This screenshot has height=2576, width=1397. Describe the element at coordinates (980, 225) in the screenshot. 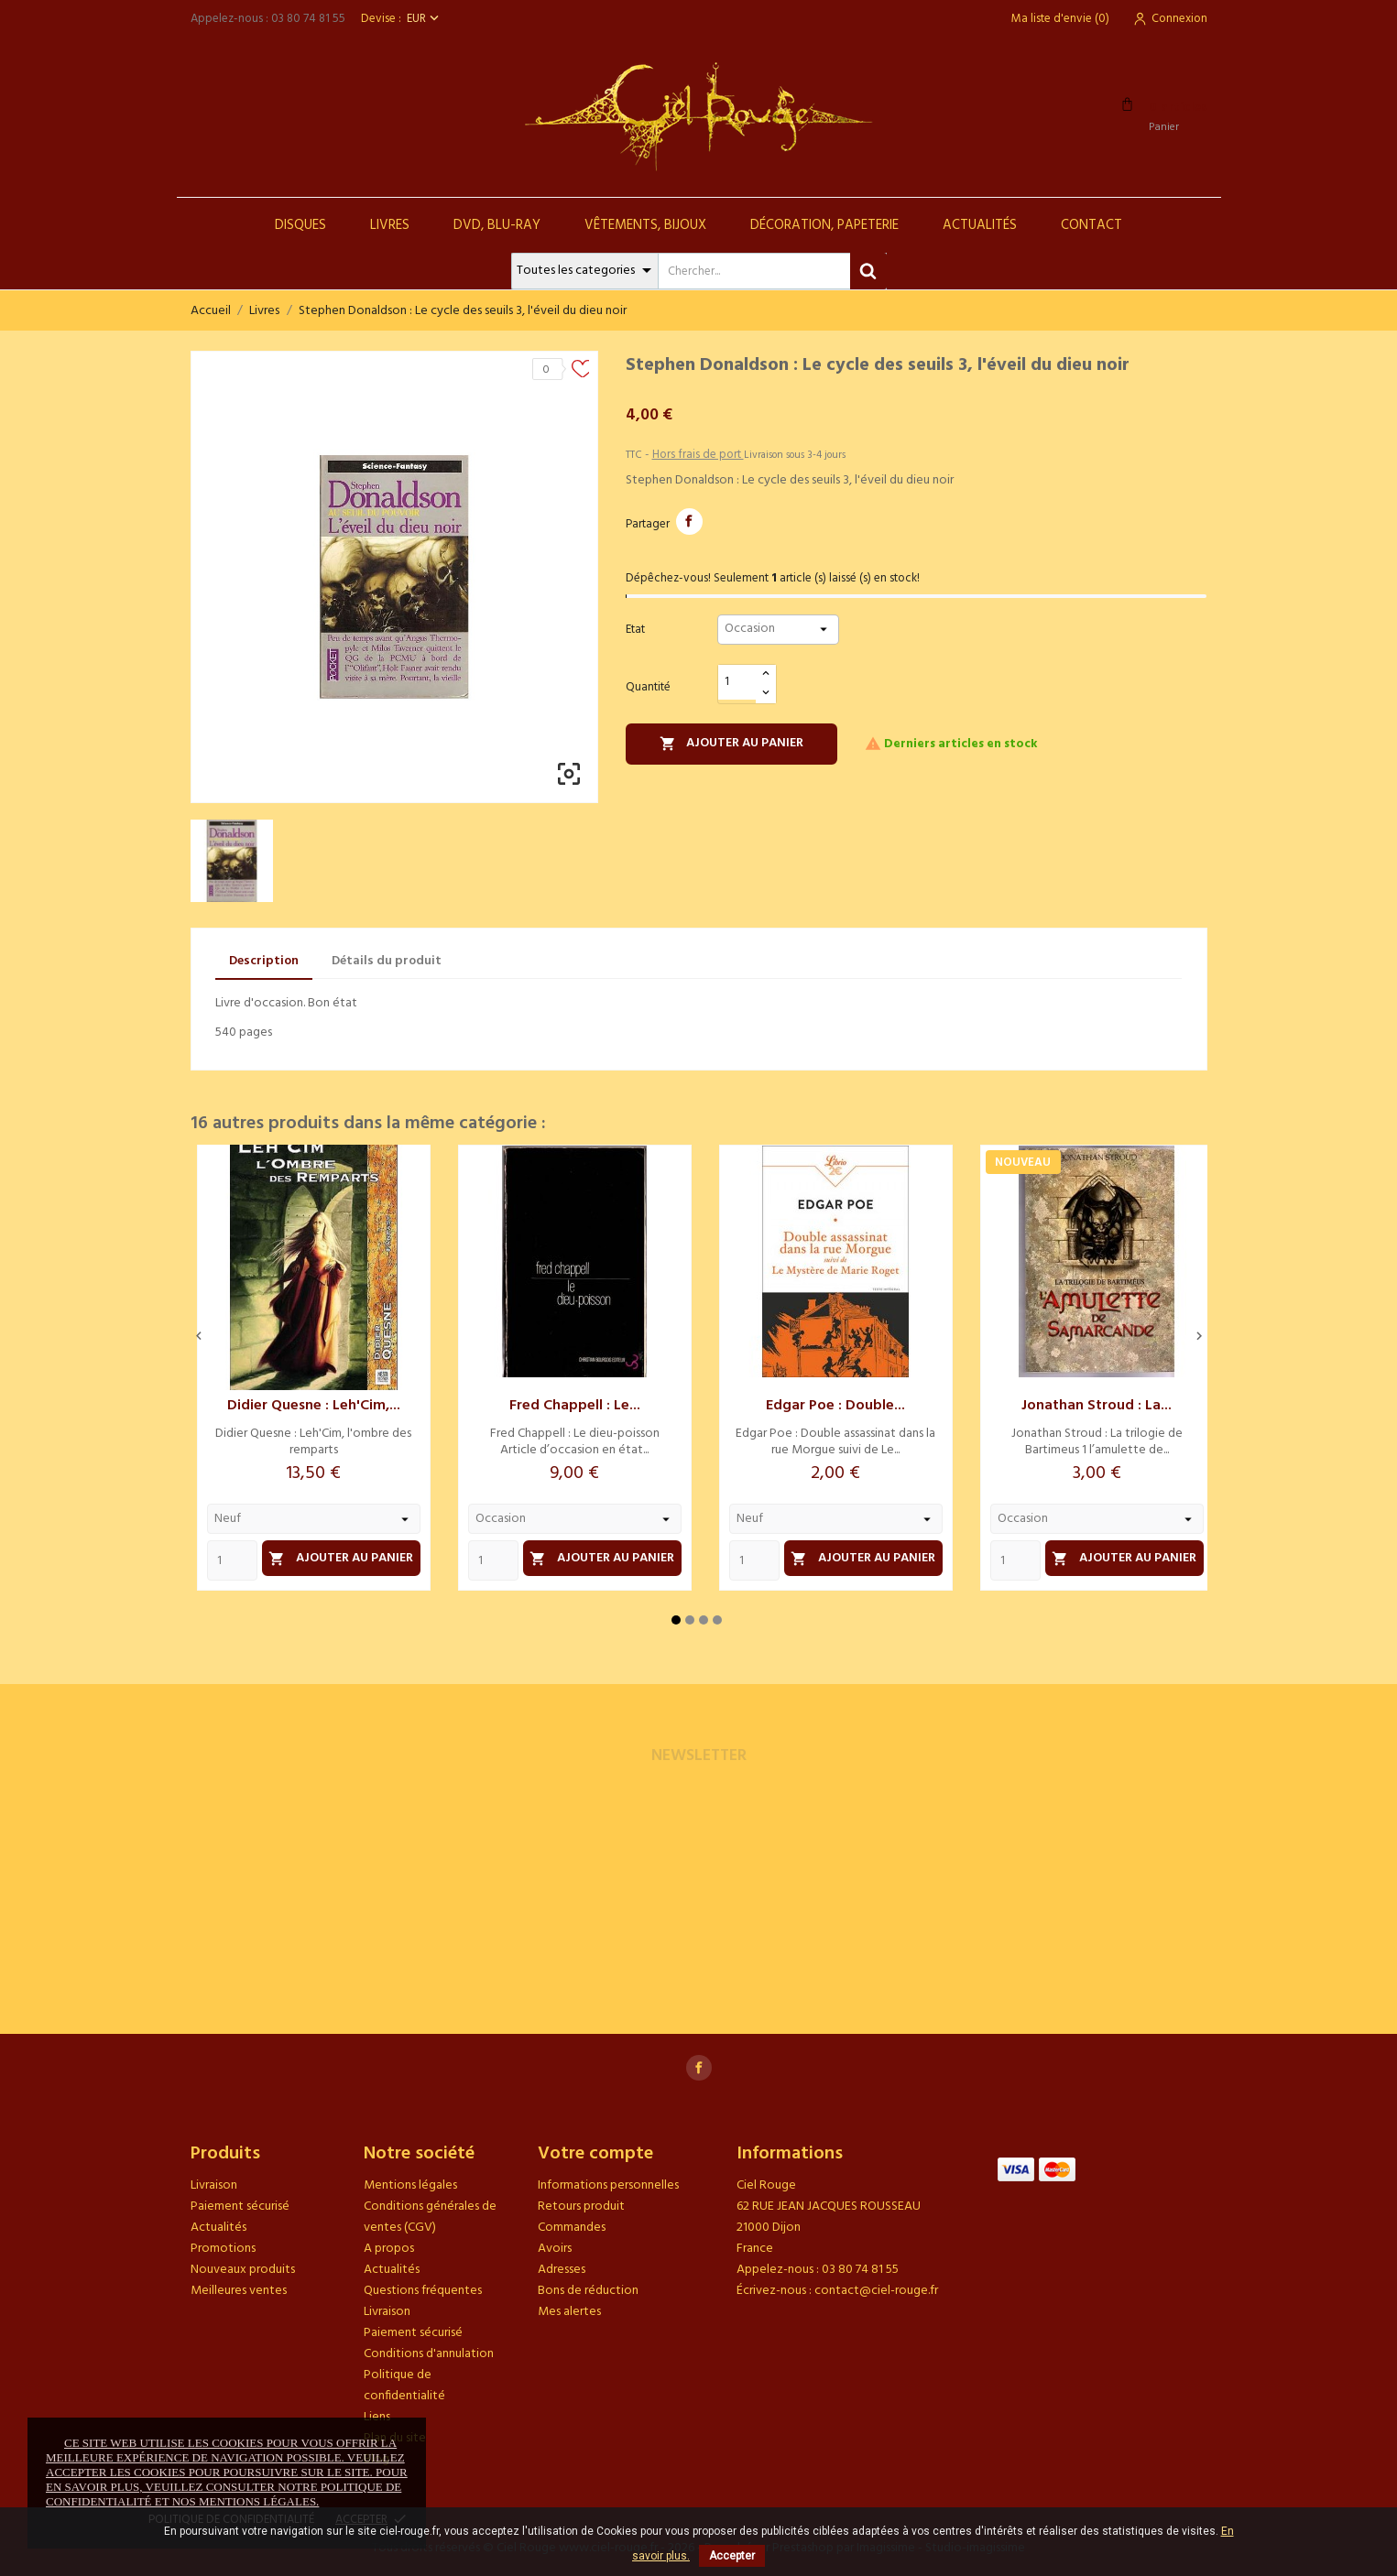

I see `Actualités` at that location.